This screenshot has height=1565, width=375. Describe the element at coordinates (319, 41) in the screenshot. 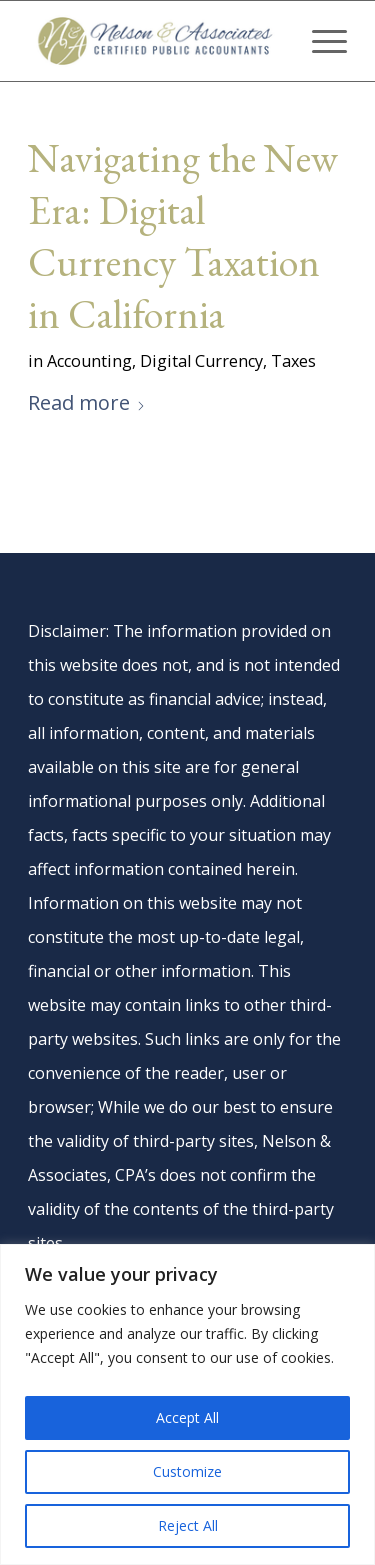

I see `[Menu]` at that location.